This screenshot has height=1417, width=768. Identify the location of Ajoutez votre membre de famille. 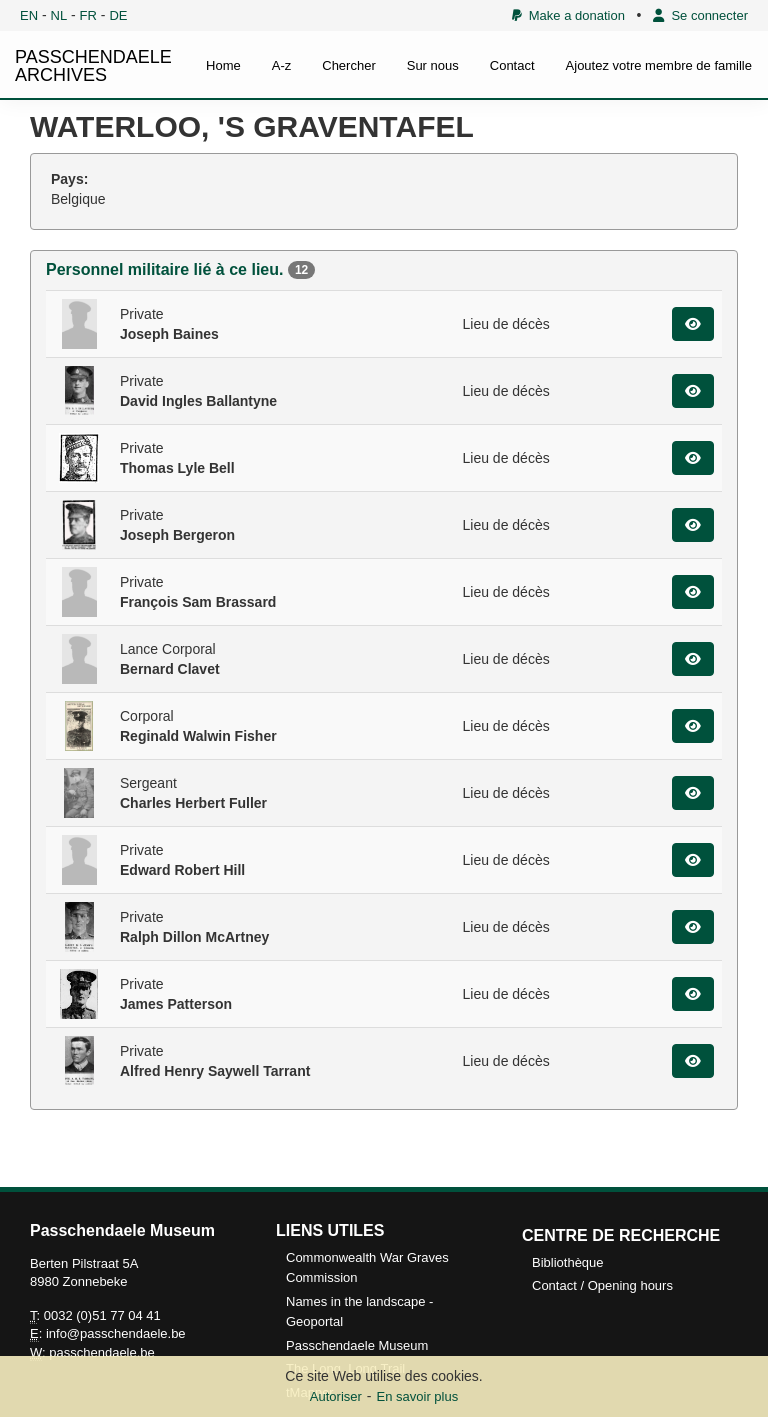
(659, 65).